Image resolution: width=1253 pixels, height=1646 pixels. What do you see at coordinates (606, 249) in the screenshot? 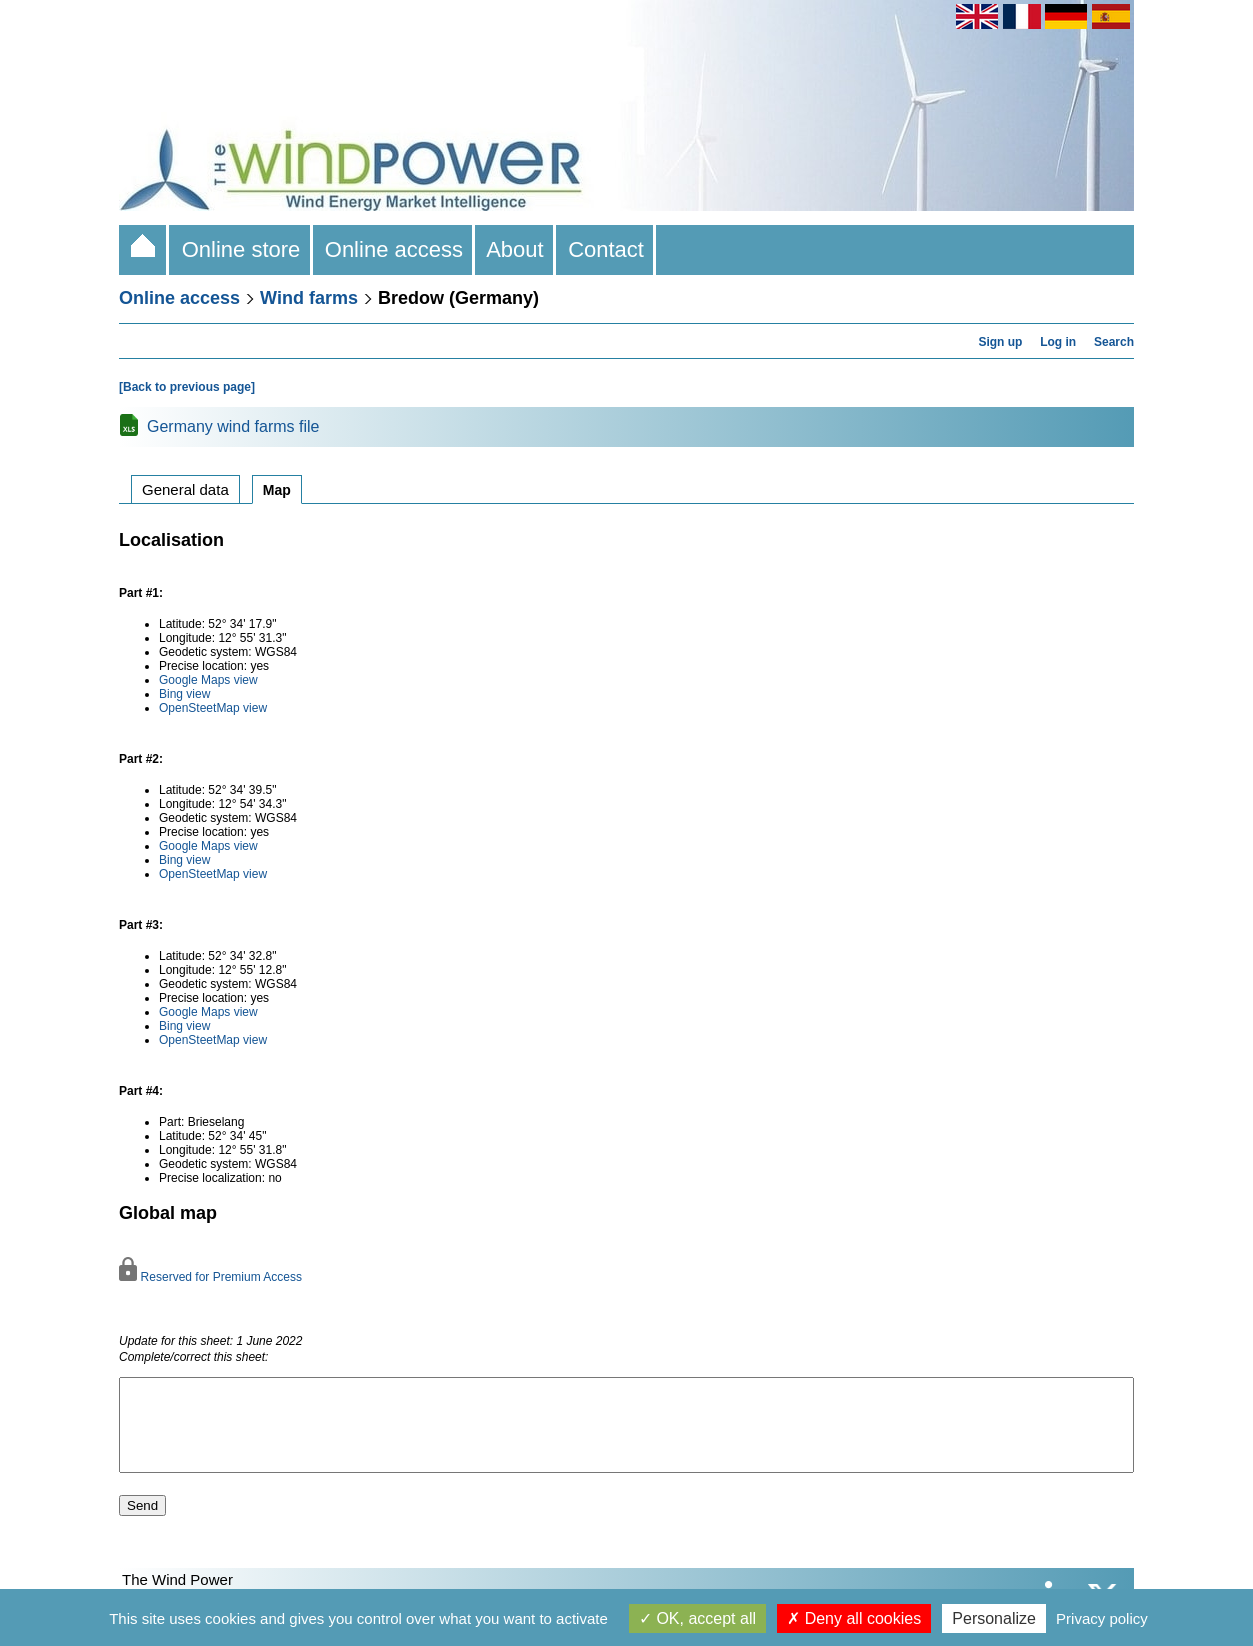
I see `Contact` at bounding box center [606, 249].